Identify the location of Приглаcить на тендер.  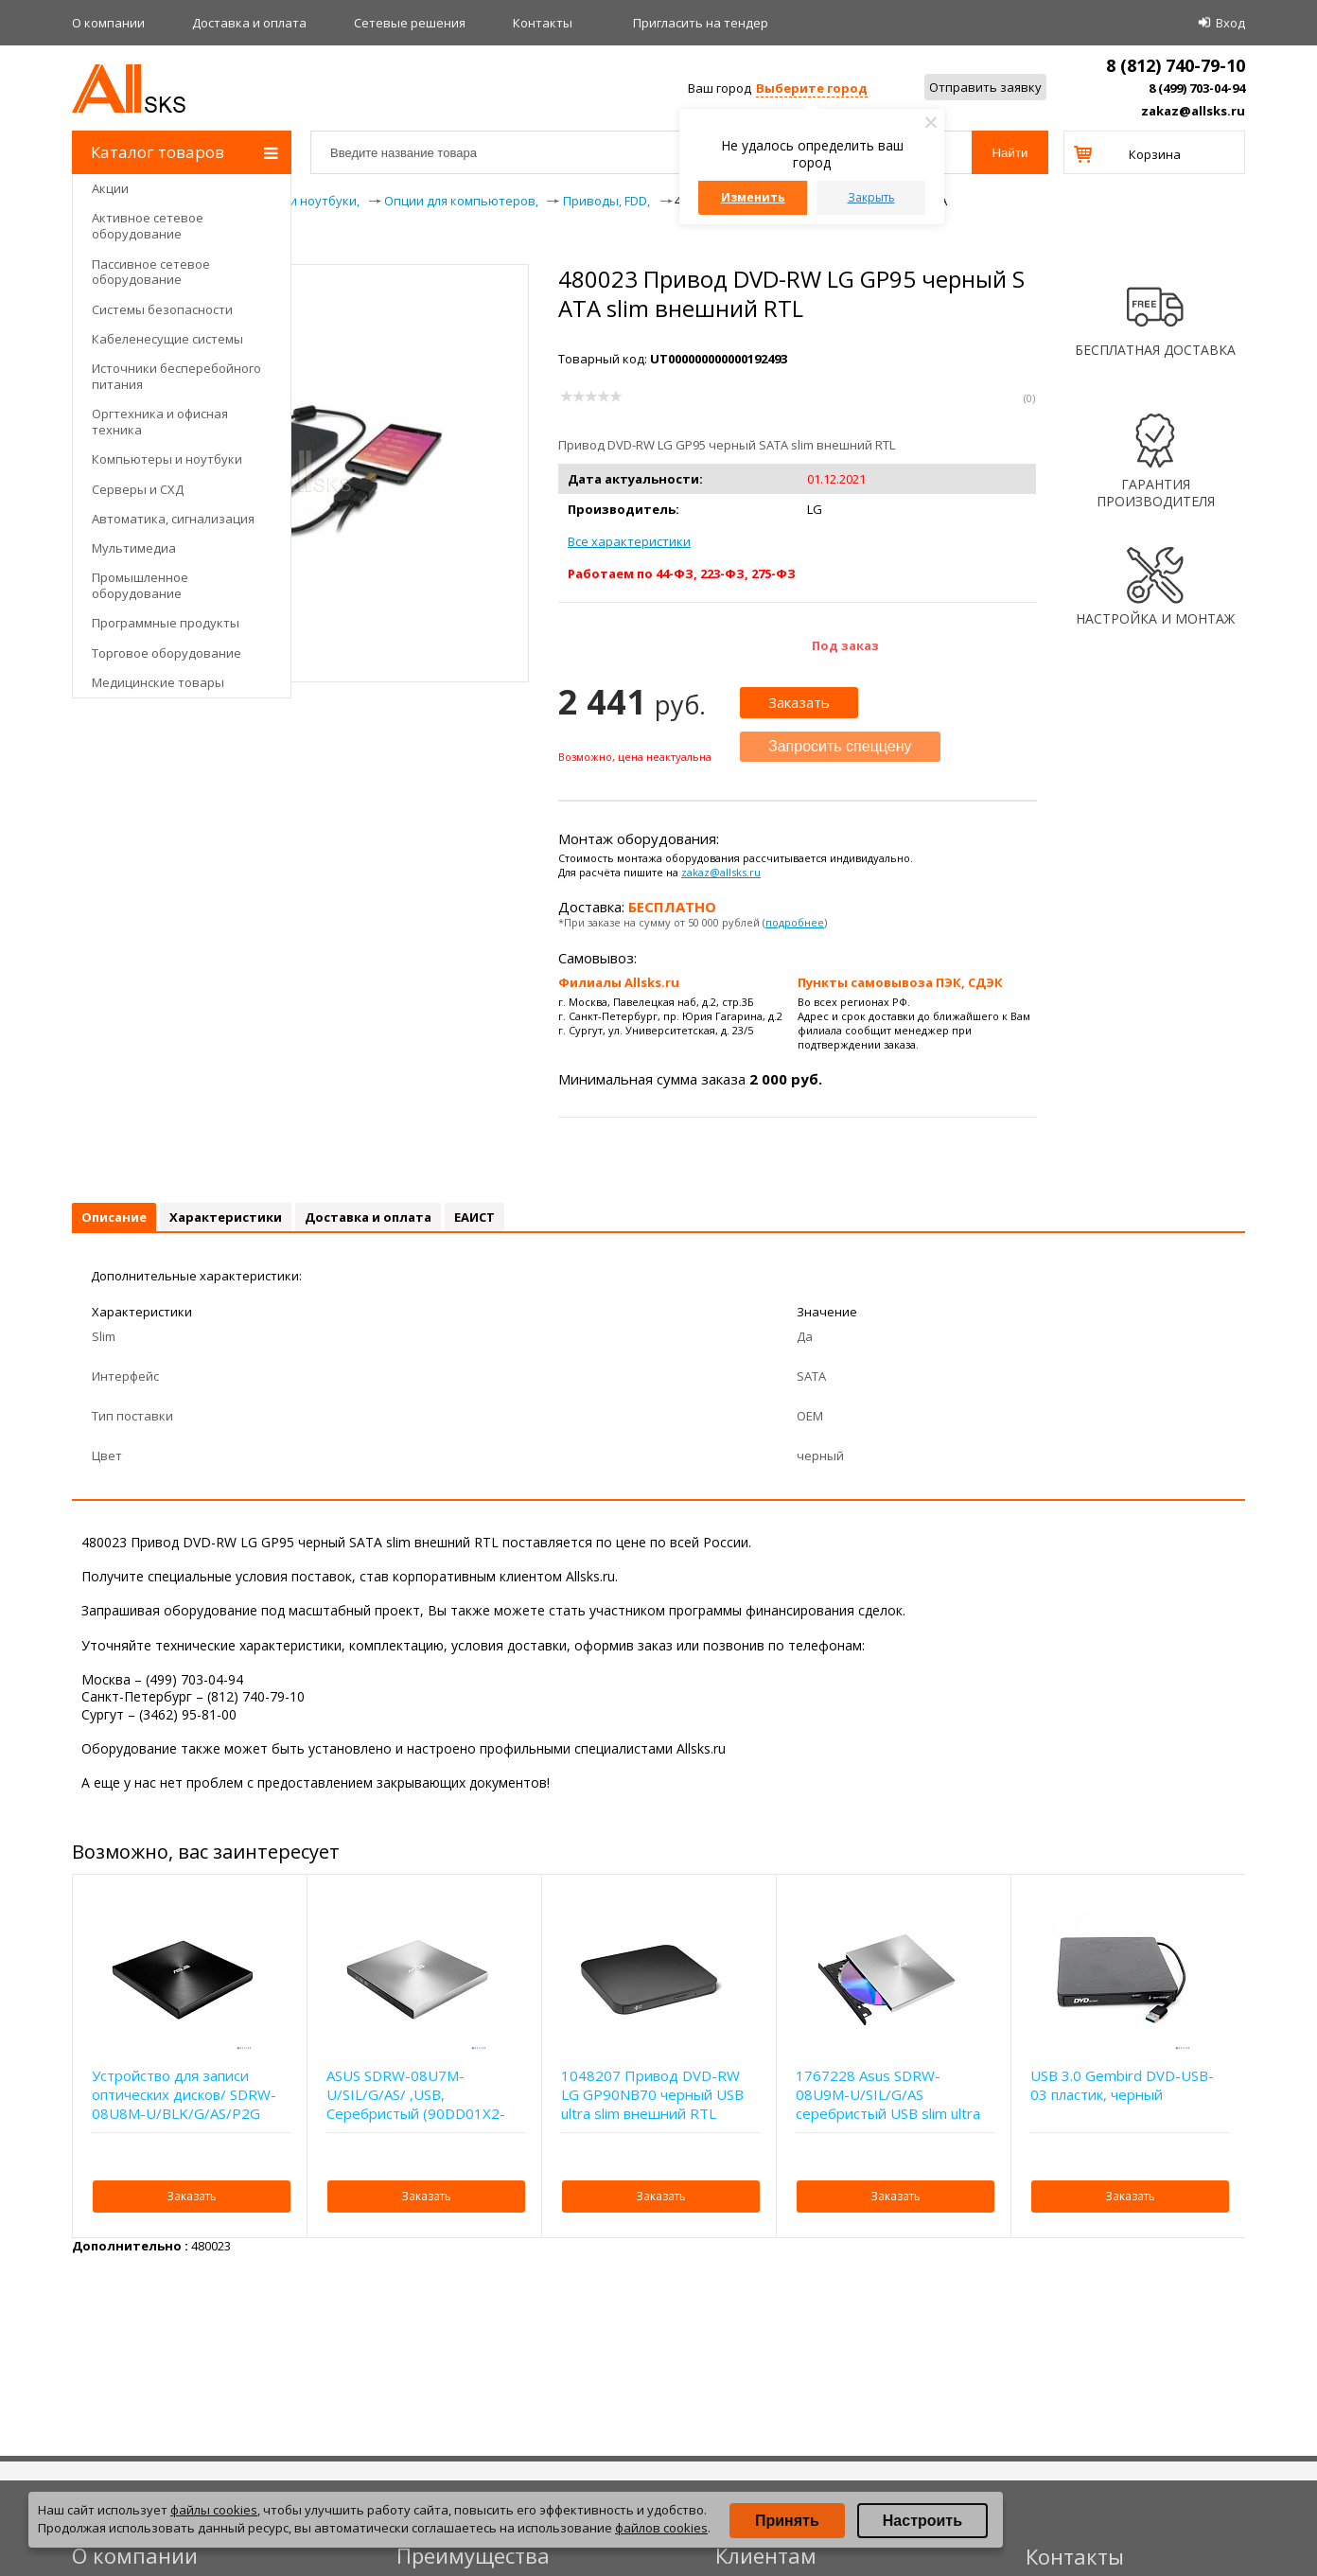
(700, 22).